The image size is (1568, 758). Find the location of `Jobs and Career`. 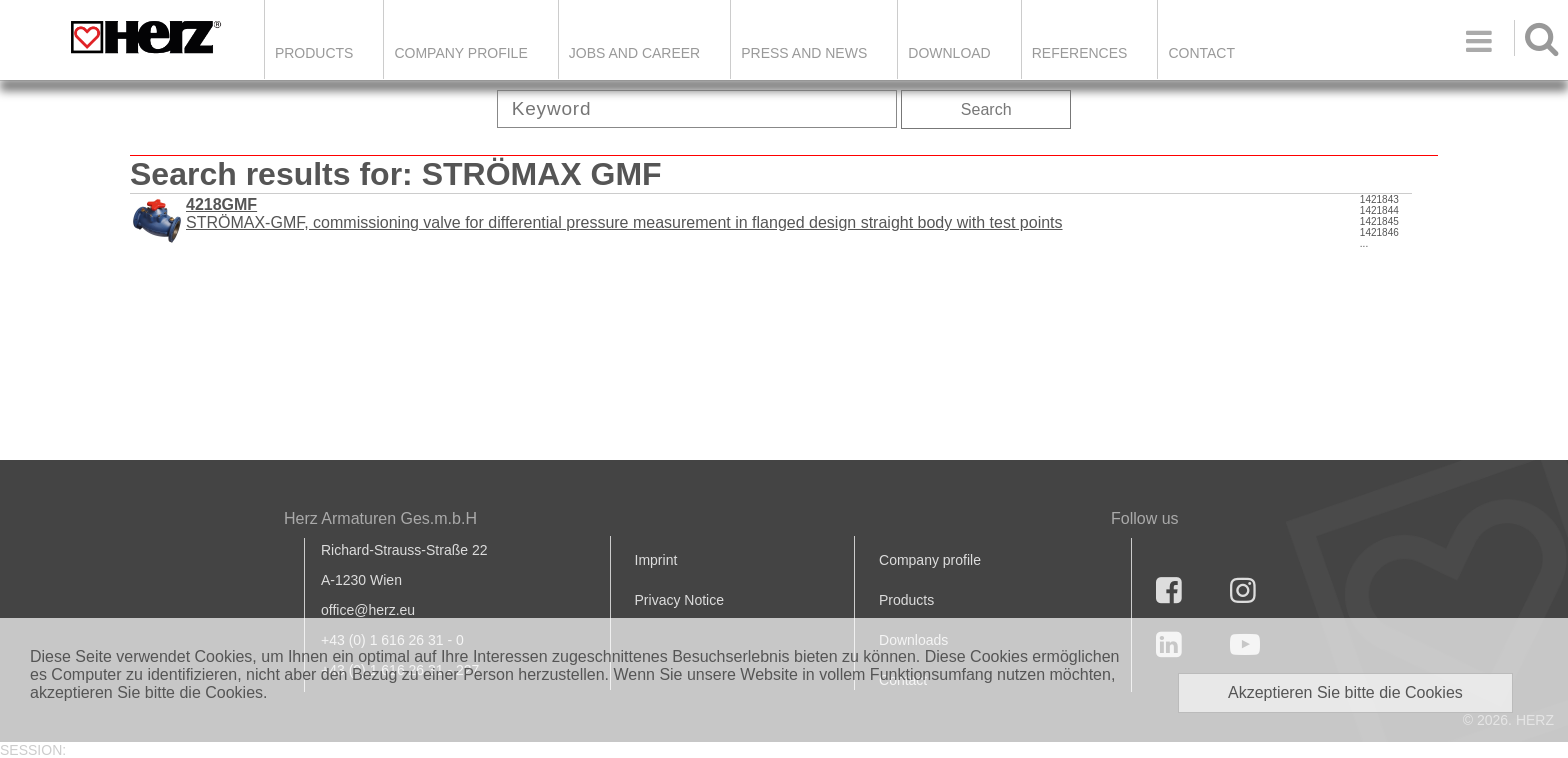

Jobs and Career is located at coordinates (634, 53).